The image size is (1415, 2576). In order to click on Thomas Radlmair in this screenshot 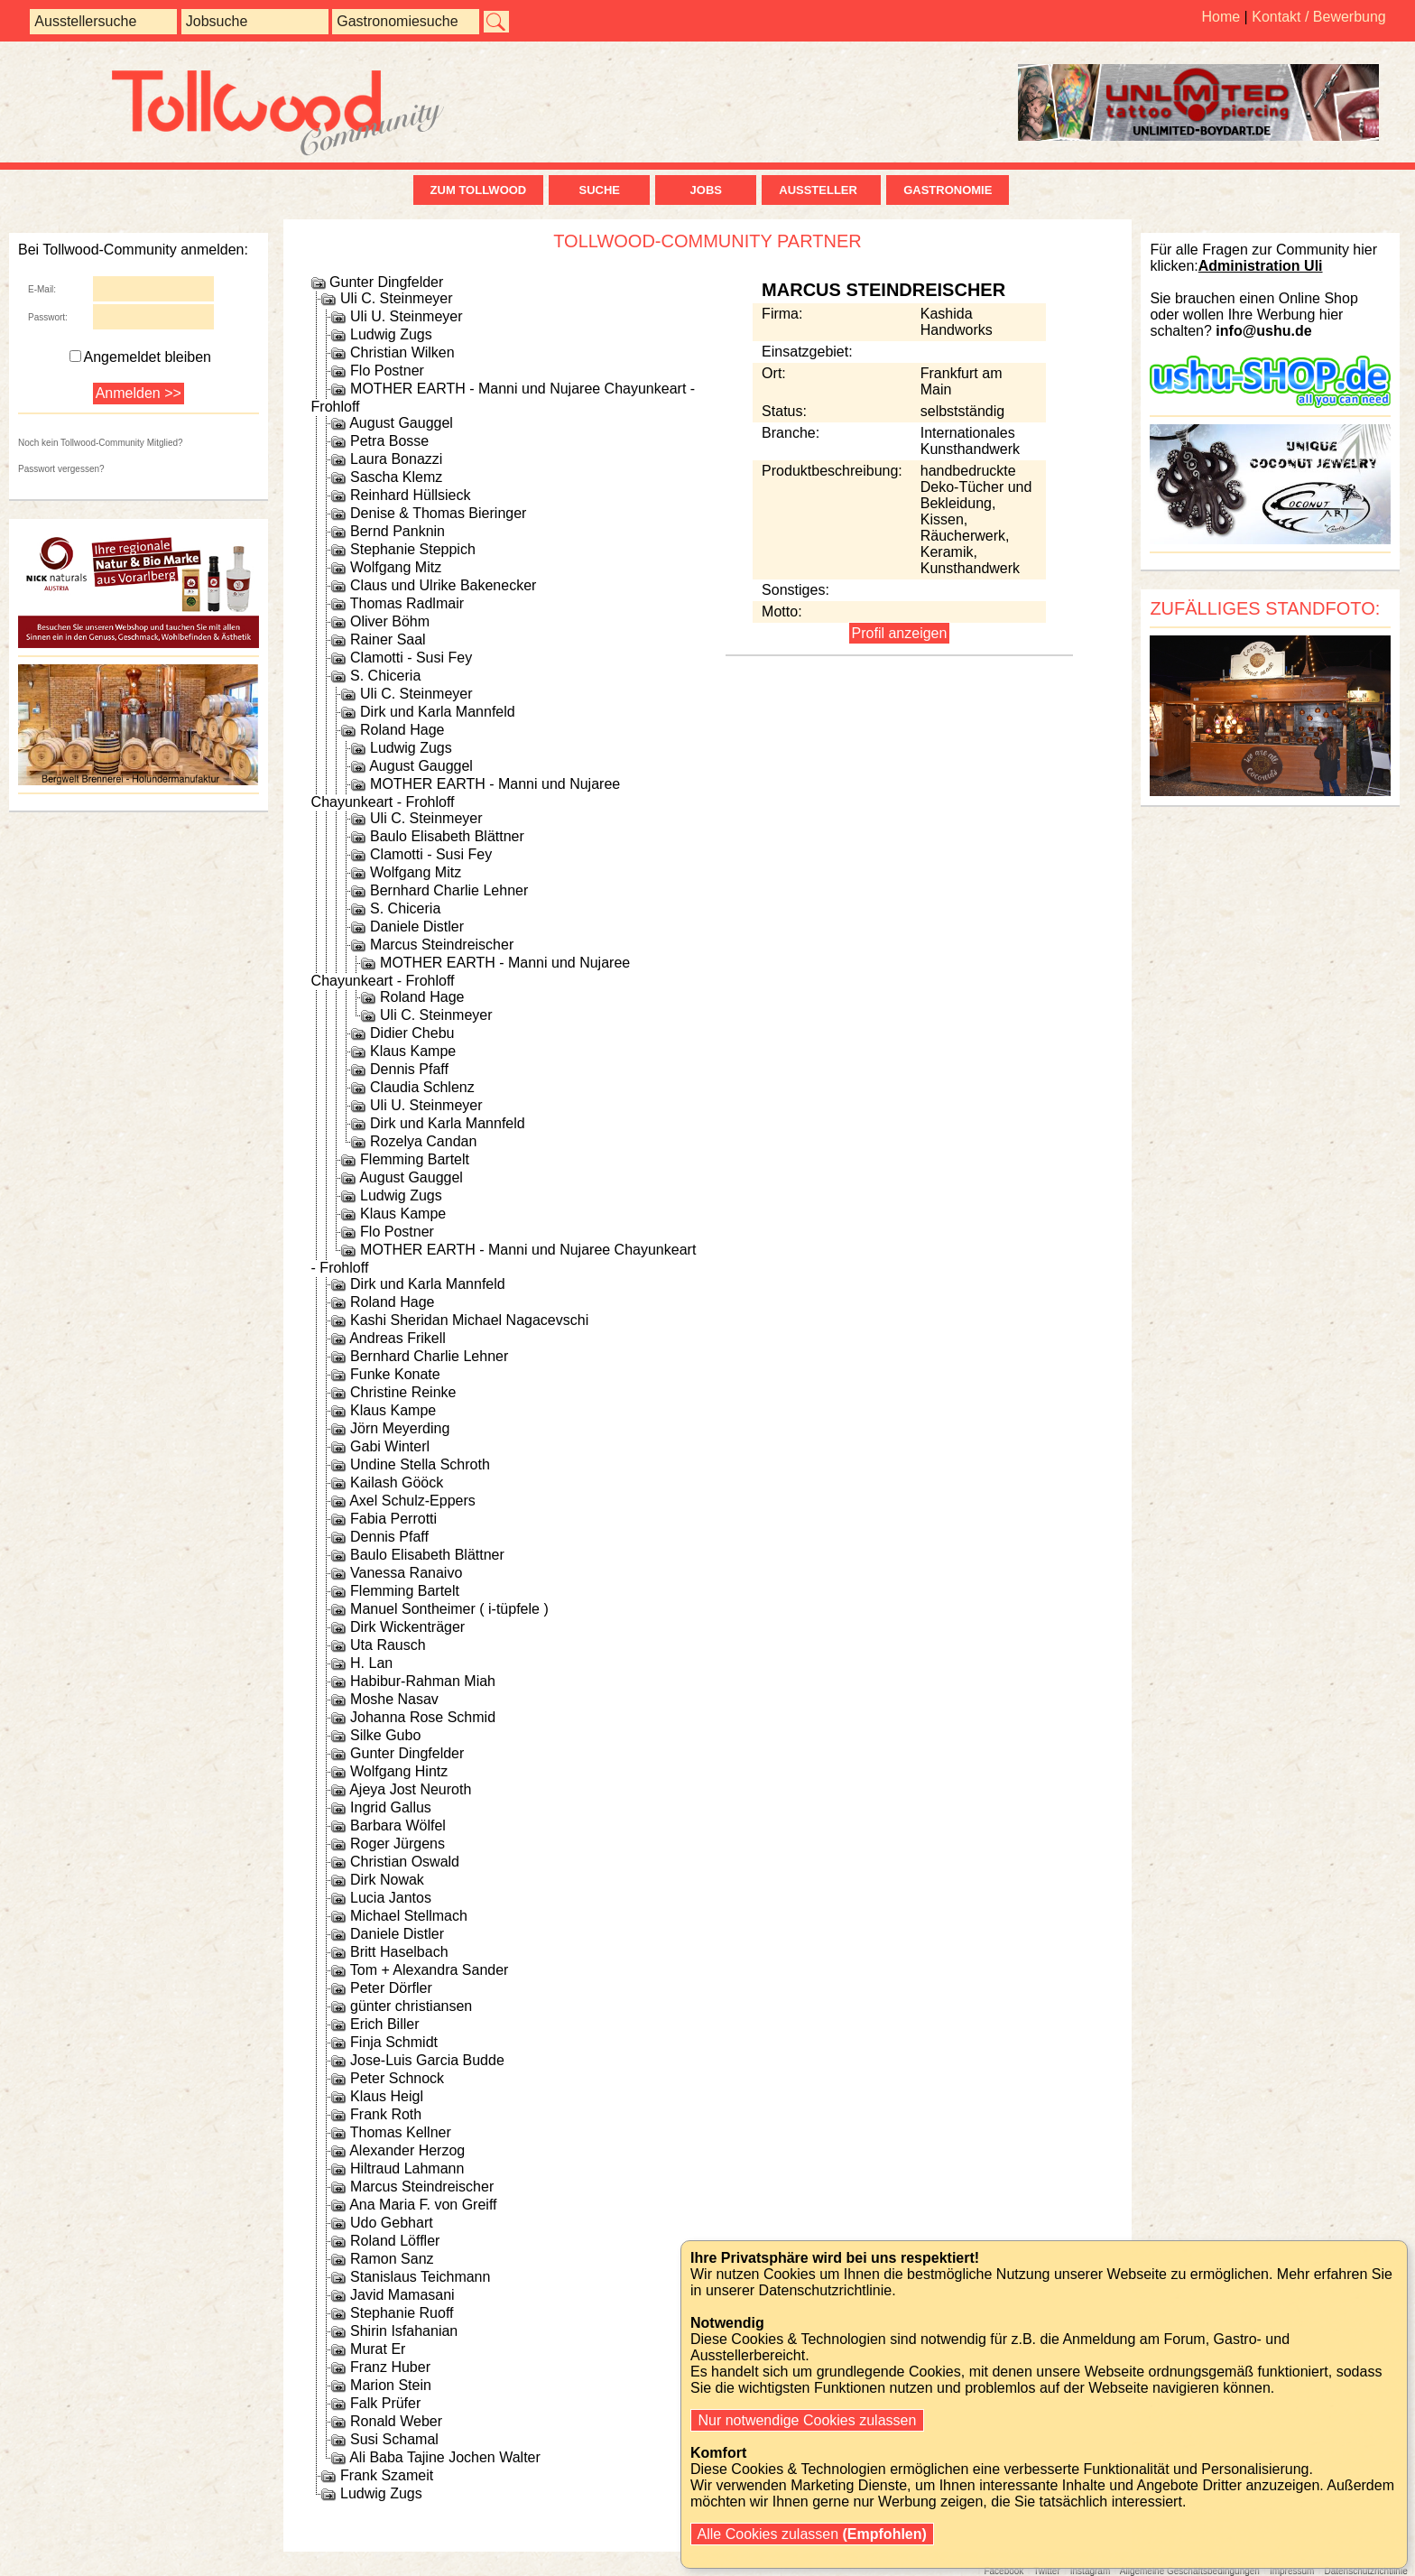, I will do `click(407, 603)`.